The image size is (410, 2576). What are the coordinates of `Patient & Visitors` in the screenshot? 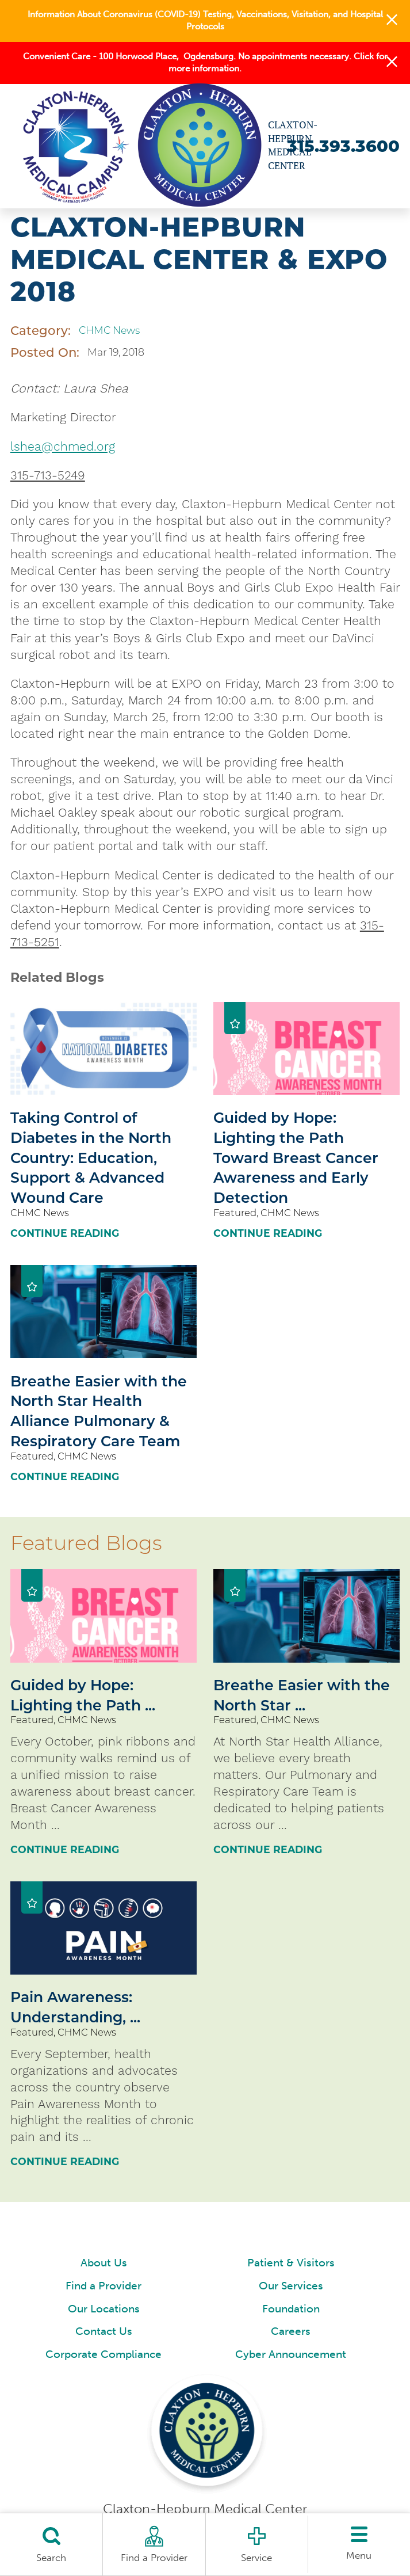 It's located at (291, 2262).